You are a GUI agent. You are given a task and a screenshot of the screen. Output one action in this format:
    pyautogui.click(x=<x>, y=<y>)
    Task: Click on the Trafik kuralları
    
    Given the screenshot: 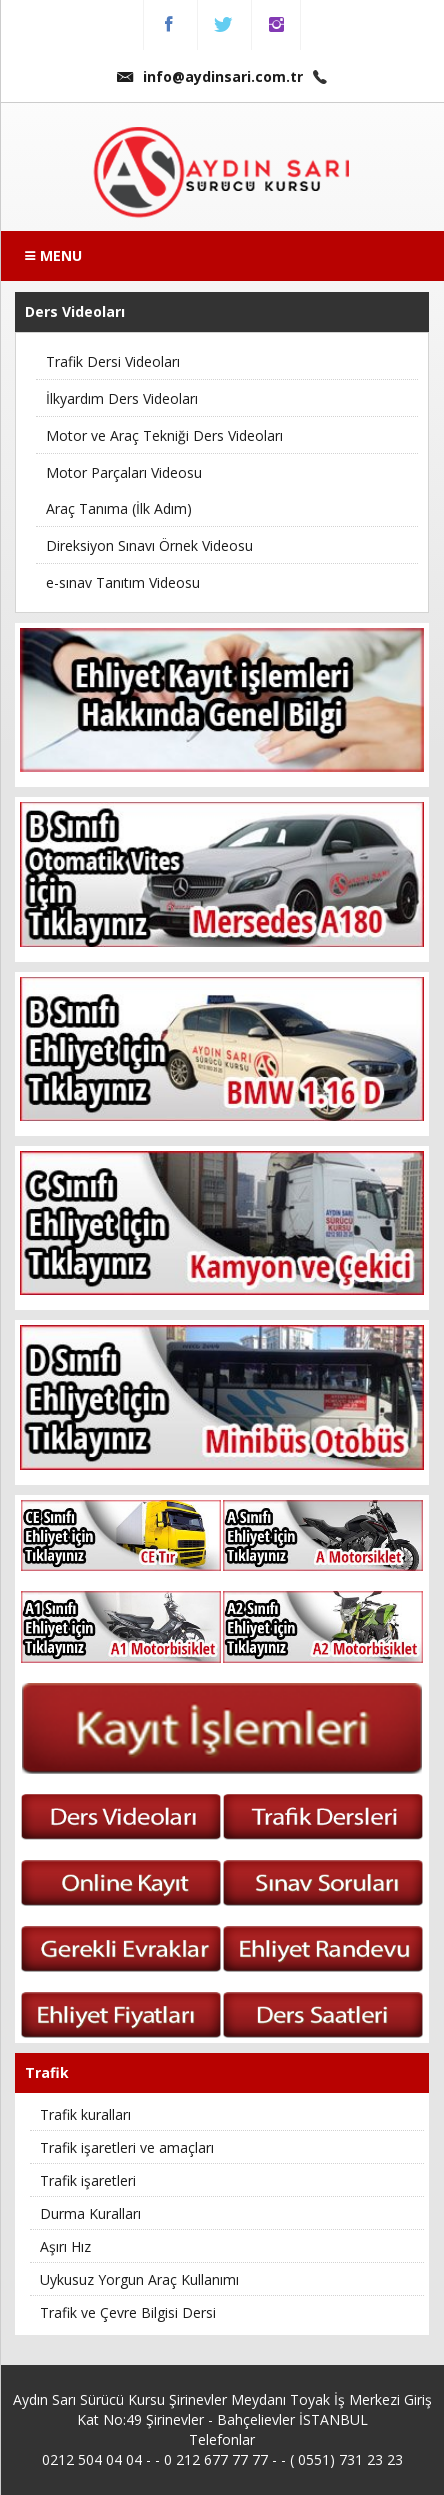 What is the action you would take?
    pyautogui.click(x=85, y=2114)
    